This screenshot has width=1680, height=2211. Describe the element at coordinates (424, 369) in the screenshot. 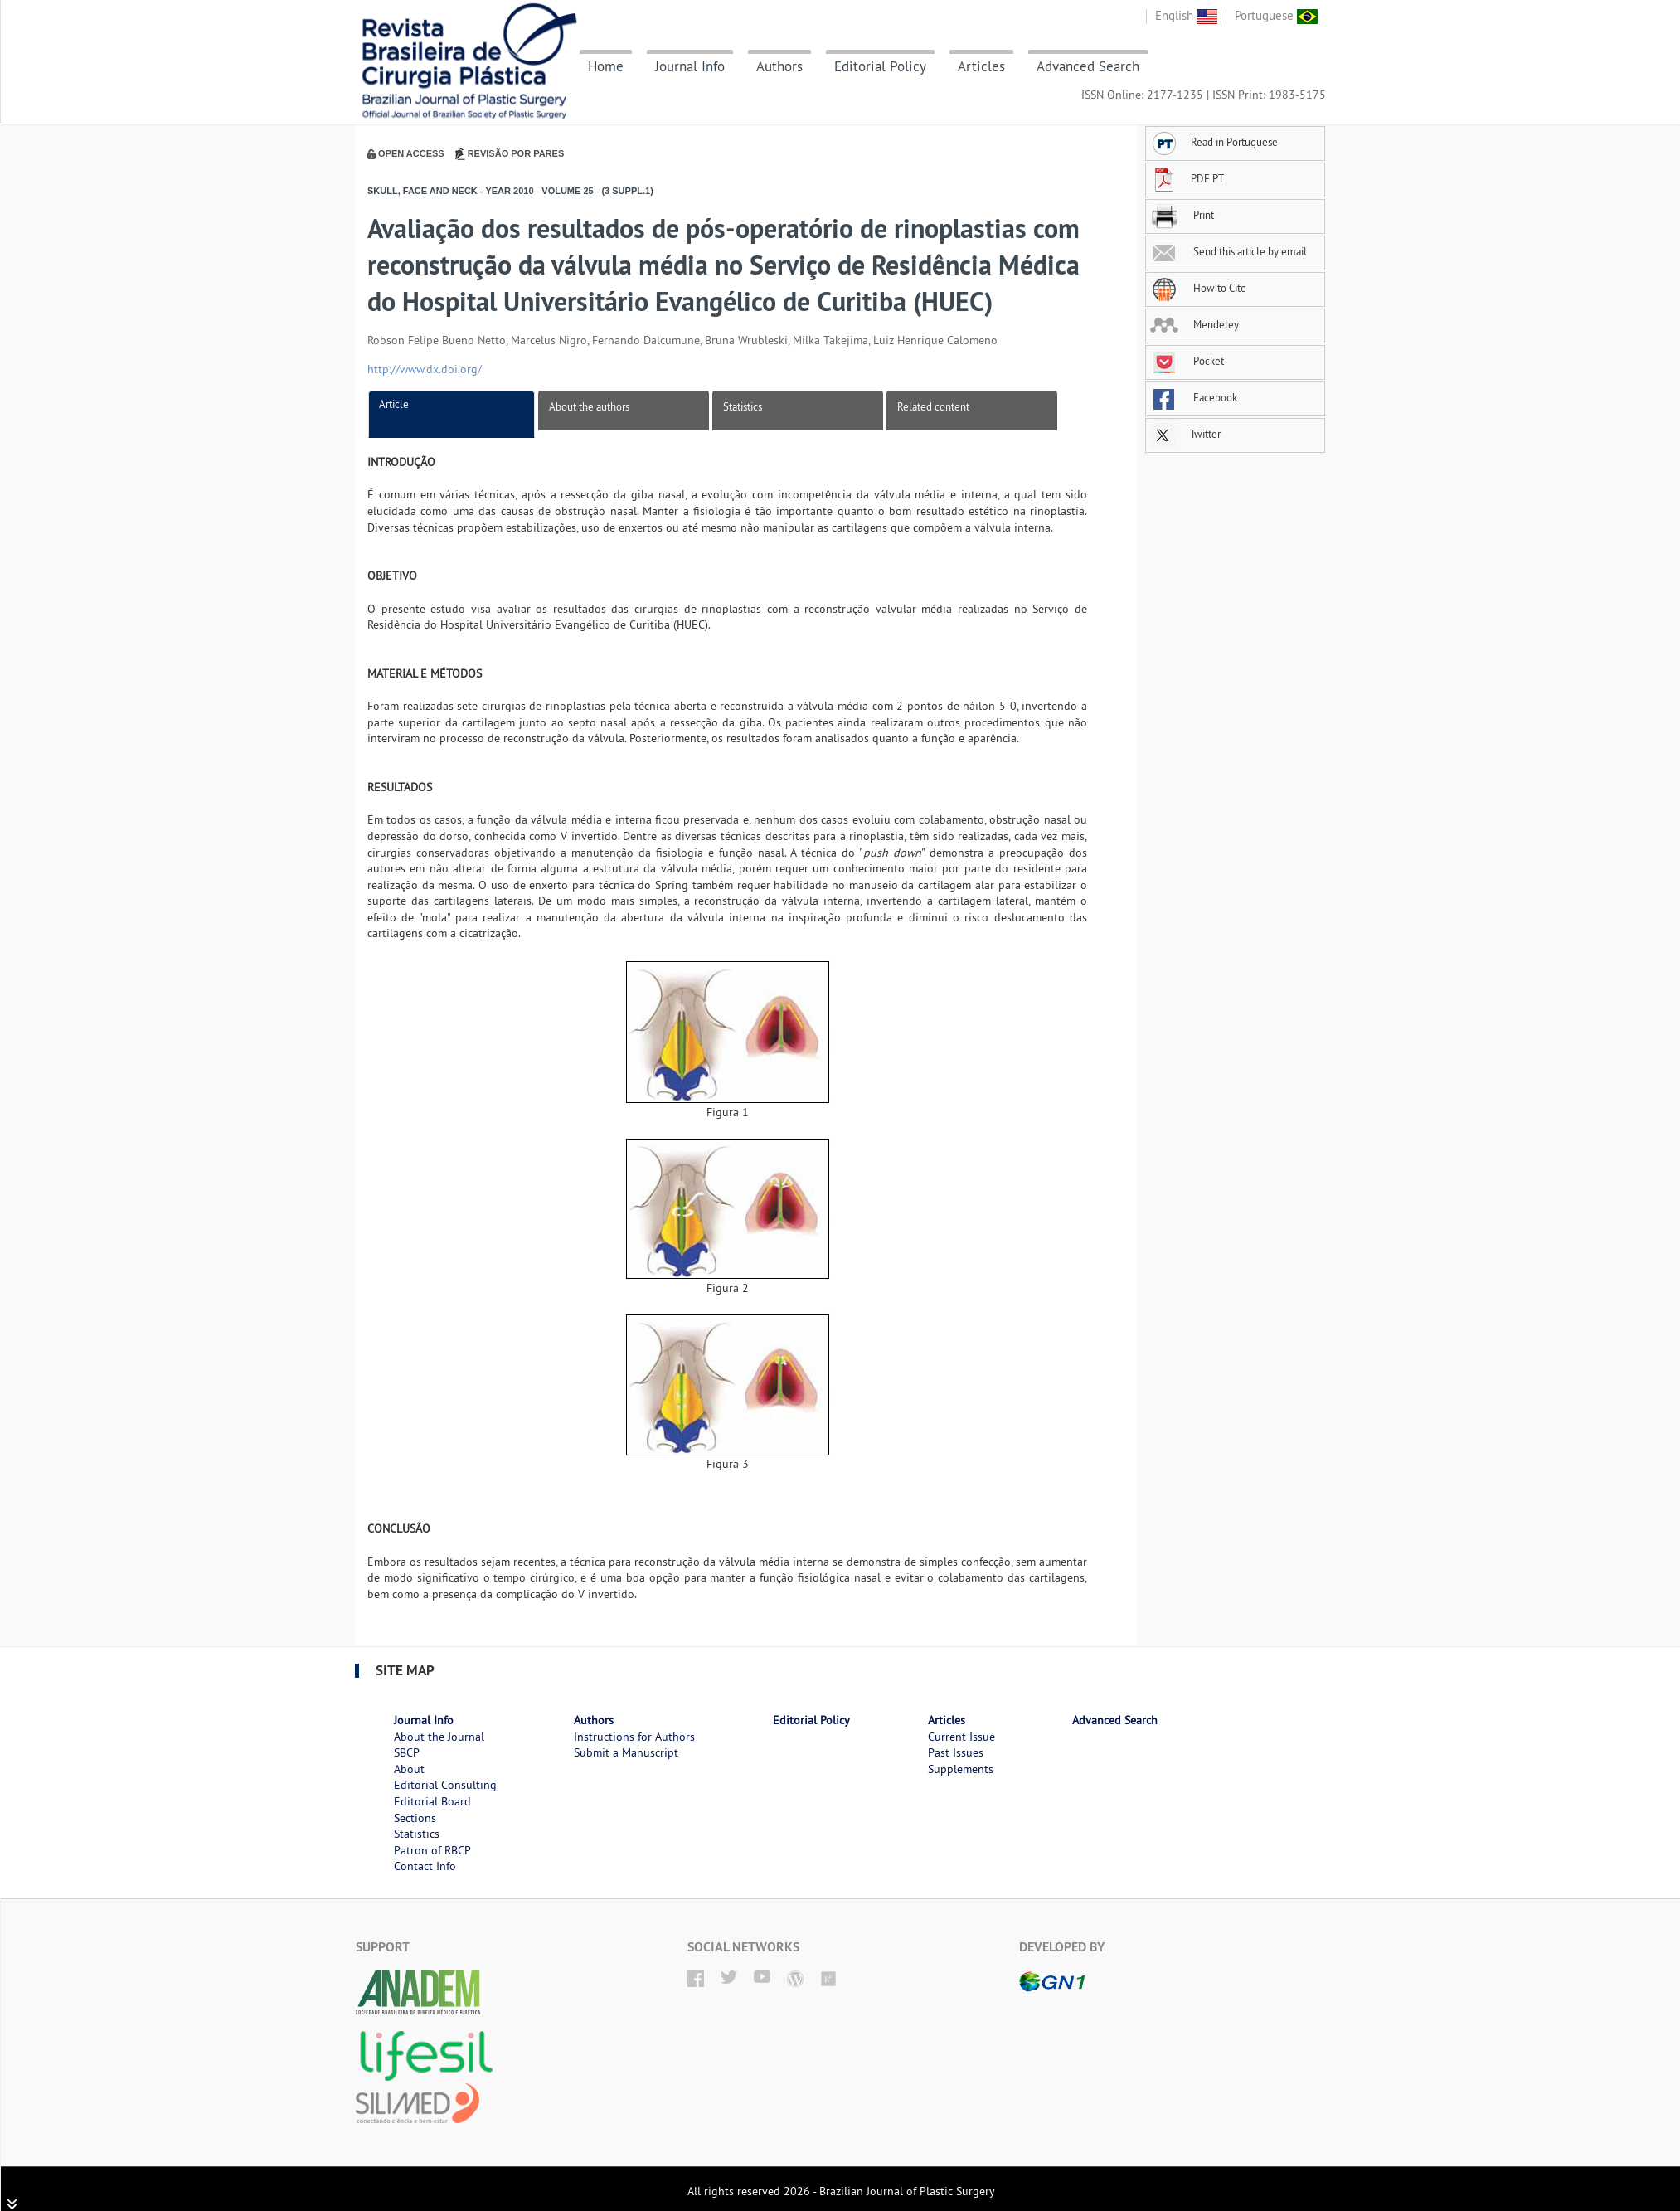

I see `http://www.dx.doi.org/` at that location.